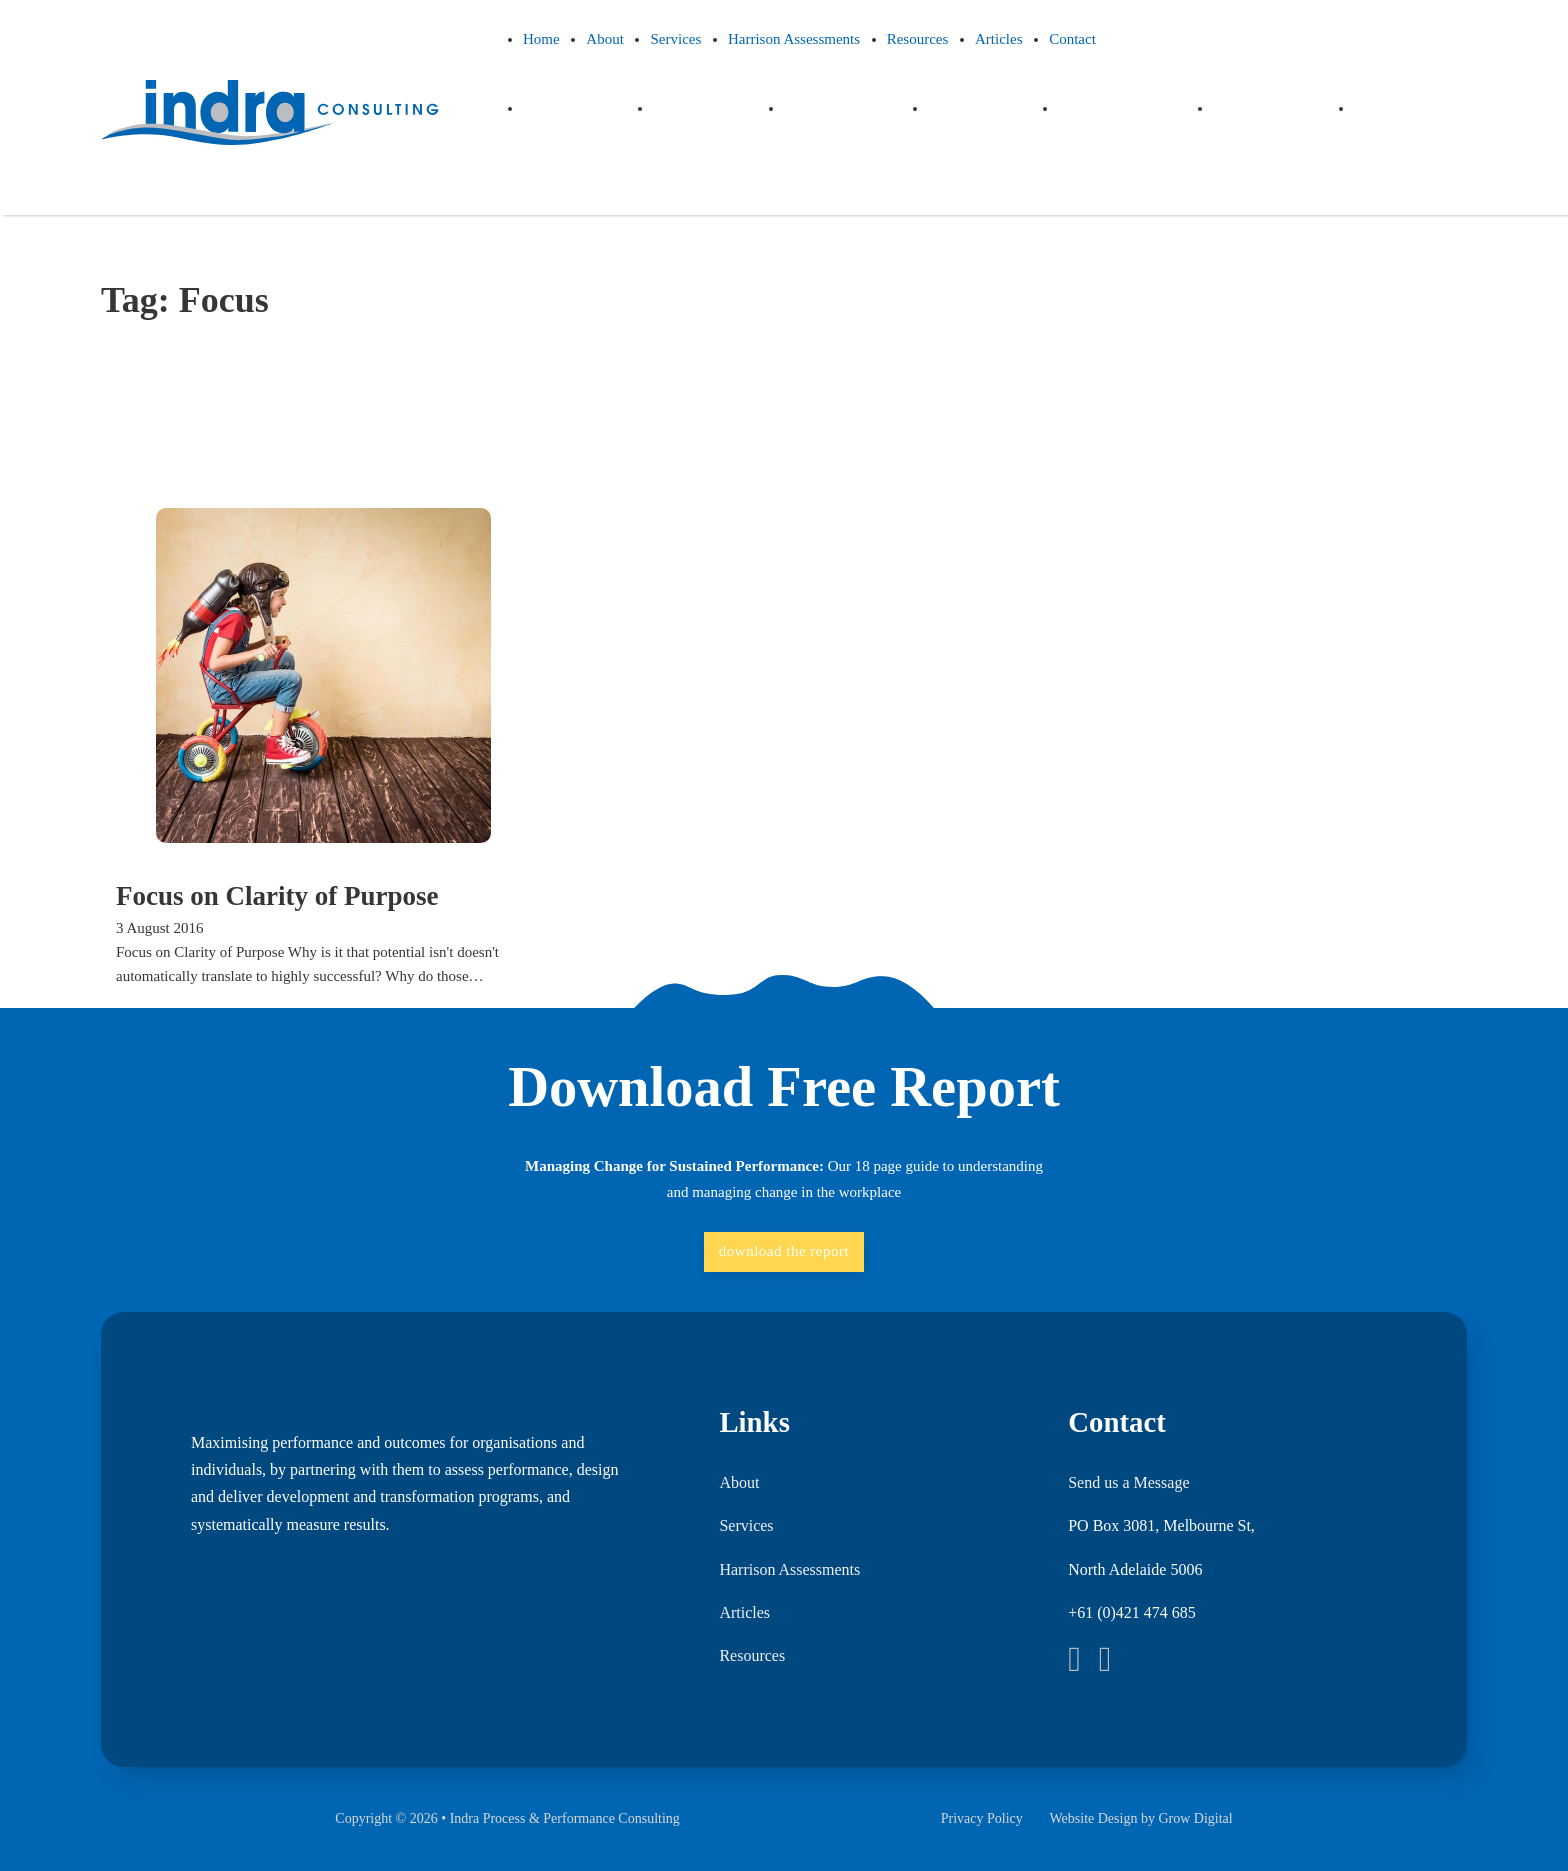 Image resolution: width=1568 pixels, height=1871 pixels. Describe the element at coordinates (918, 39) in the screenshot. I see `Resources` at that location.